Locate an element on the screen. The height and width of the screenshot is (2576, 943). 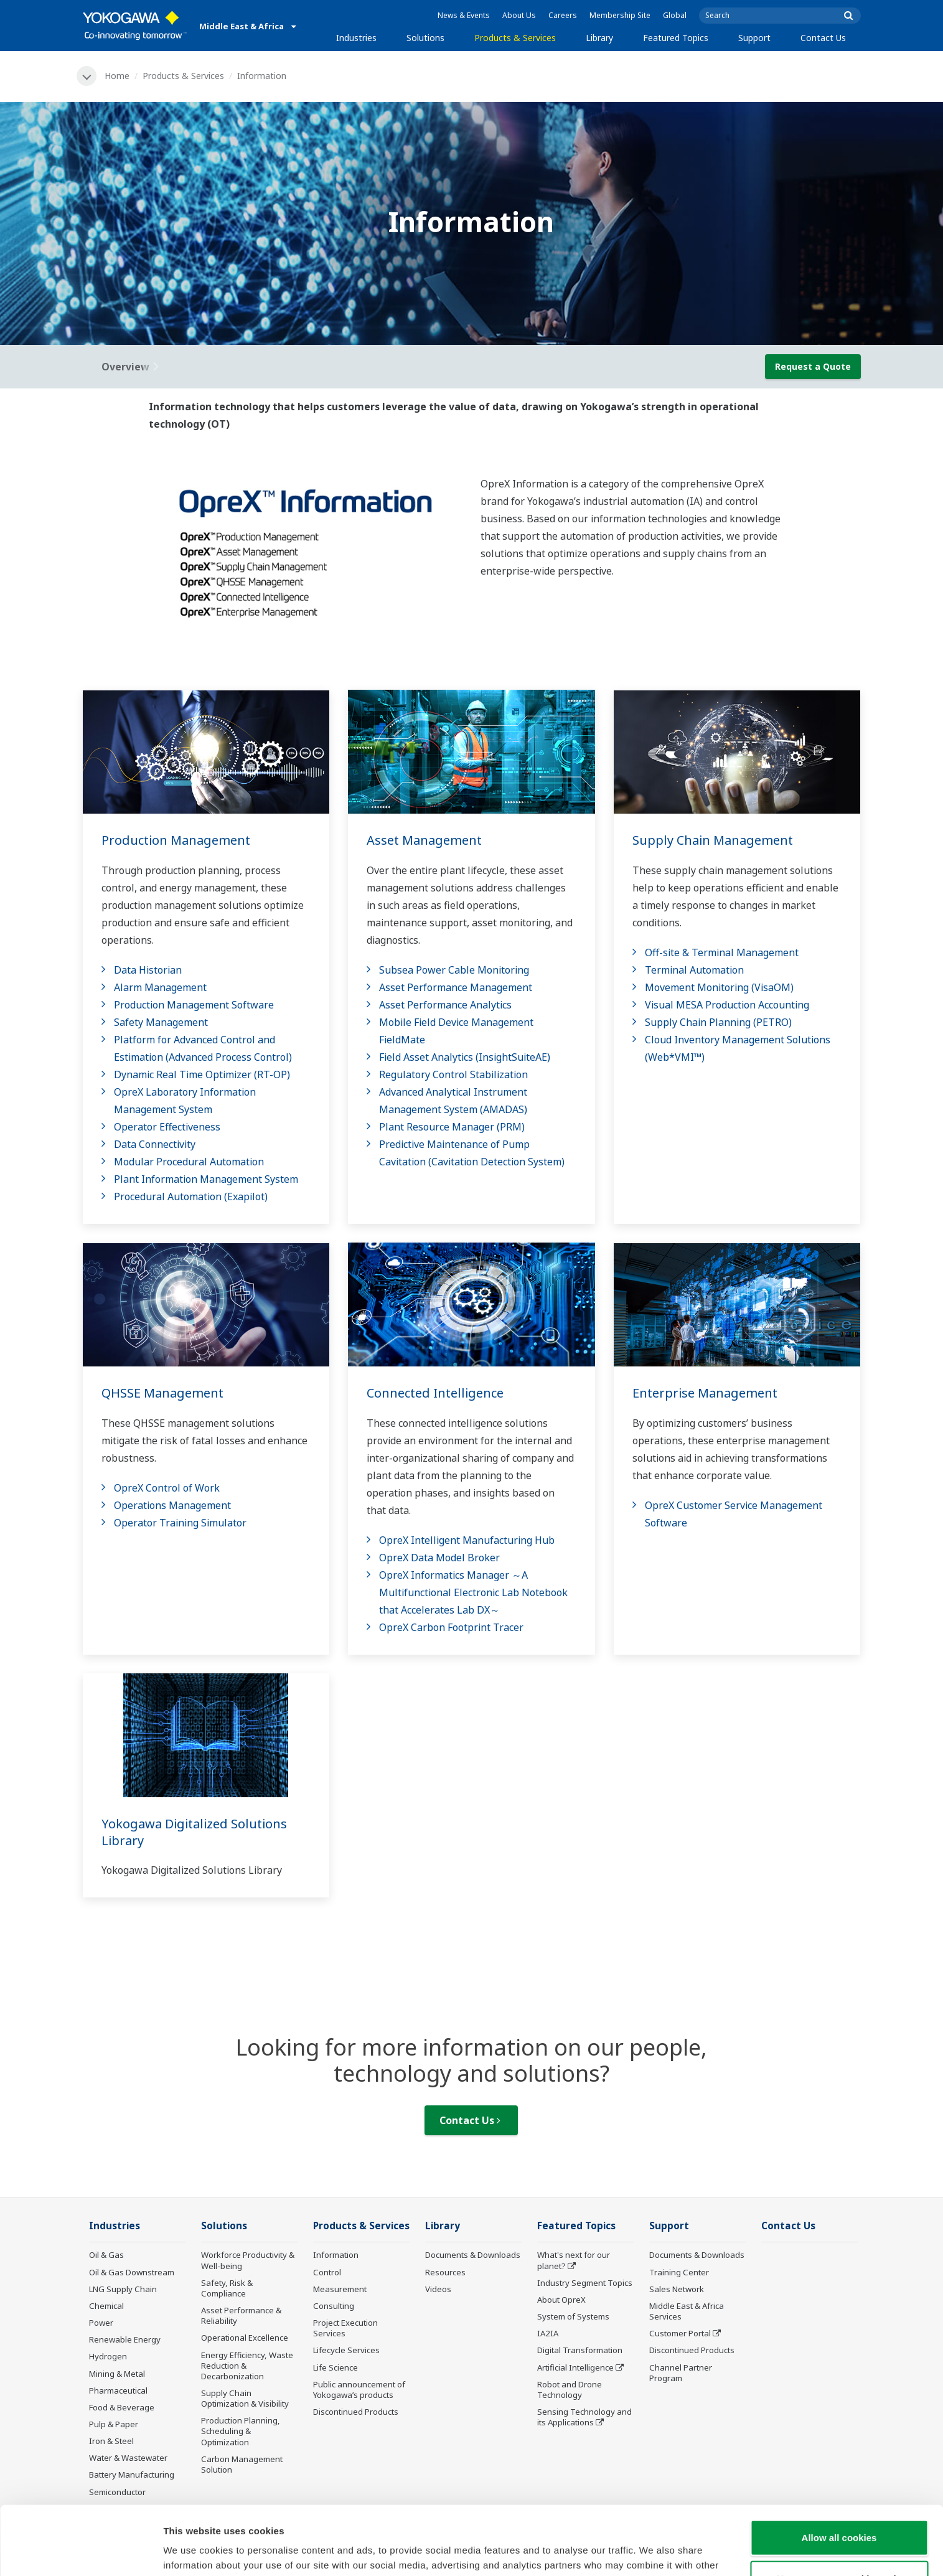
Asset Performance & Reliability is located at coordinates (241, 2315).